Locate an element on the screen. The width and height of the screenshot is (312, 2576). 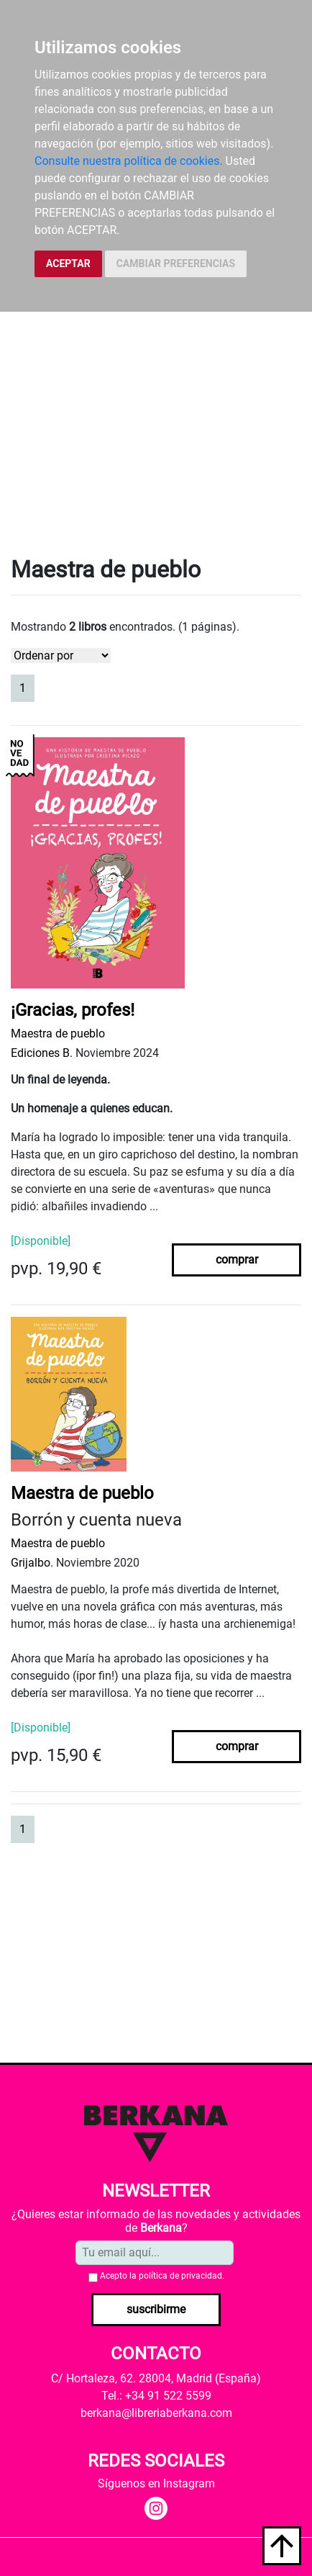
¡Gracias, profes! is located at coordinates (72, 1010).